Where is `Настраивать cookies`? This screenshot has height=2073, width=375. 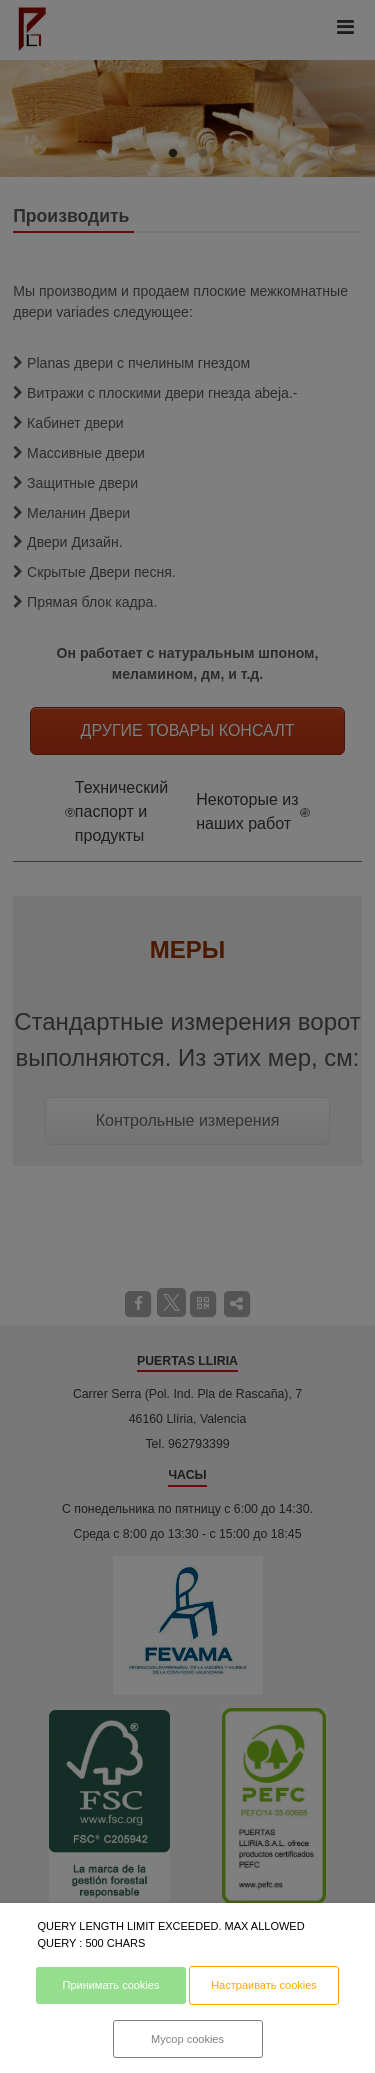 Настраивать cookies is located at coordinates (264, 1985).